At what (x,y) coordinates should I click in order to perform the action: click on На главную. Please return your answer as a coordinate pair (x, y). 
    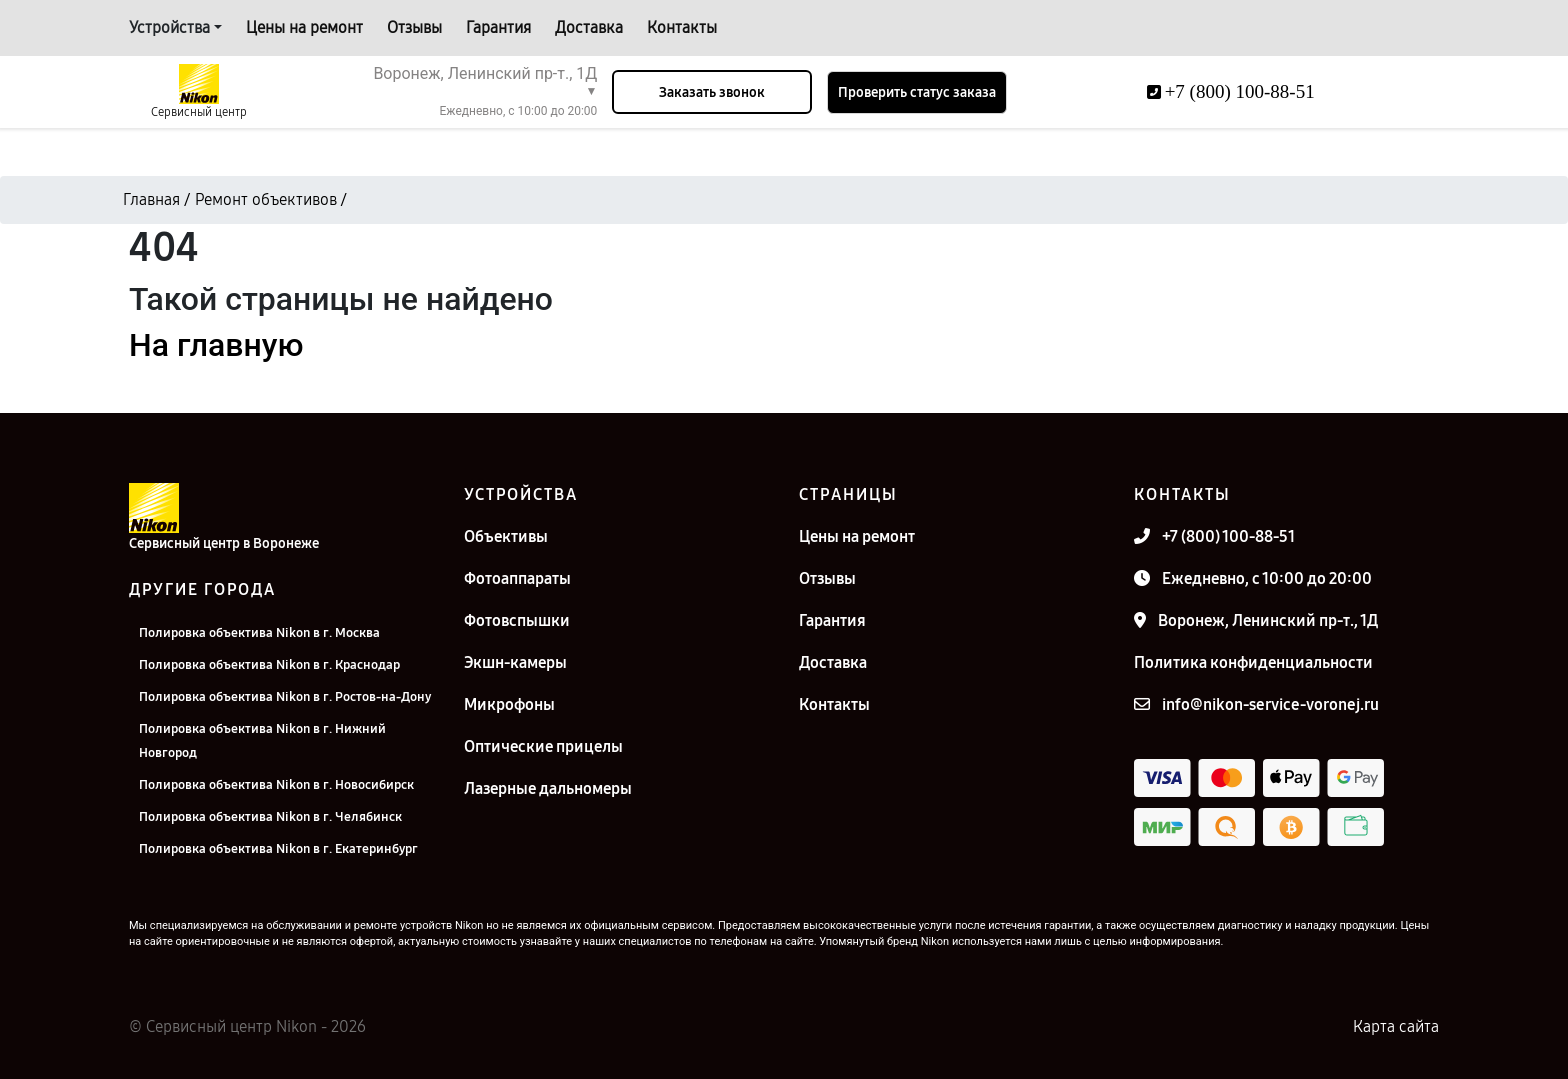
    Looking at the image, I should click on (216, 345).